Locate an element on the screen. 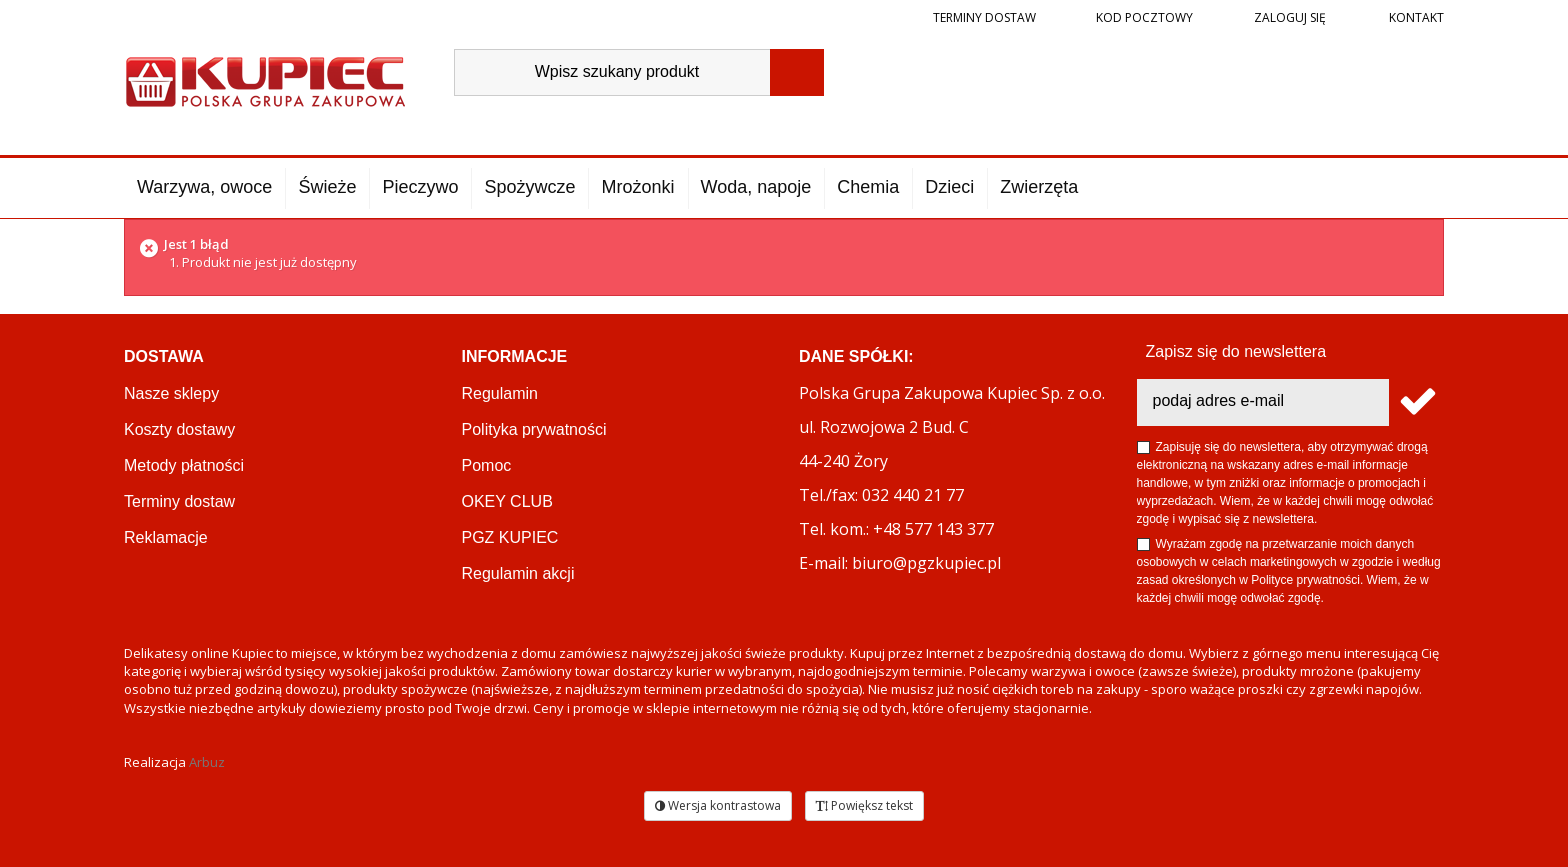 Image resolution: width=1568 pixels, height=867 pixels. Polityka prywatności is located at coordinates (534, 429).